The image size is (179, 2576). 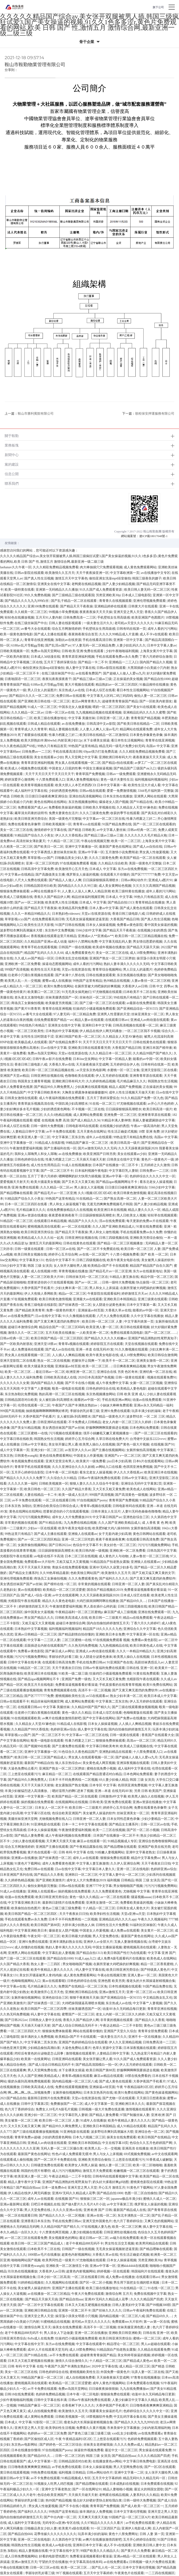 I want to click on 欧美大胆人人本艺术西西CD, so click(x=75, y=785).